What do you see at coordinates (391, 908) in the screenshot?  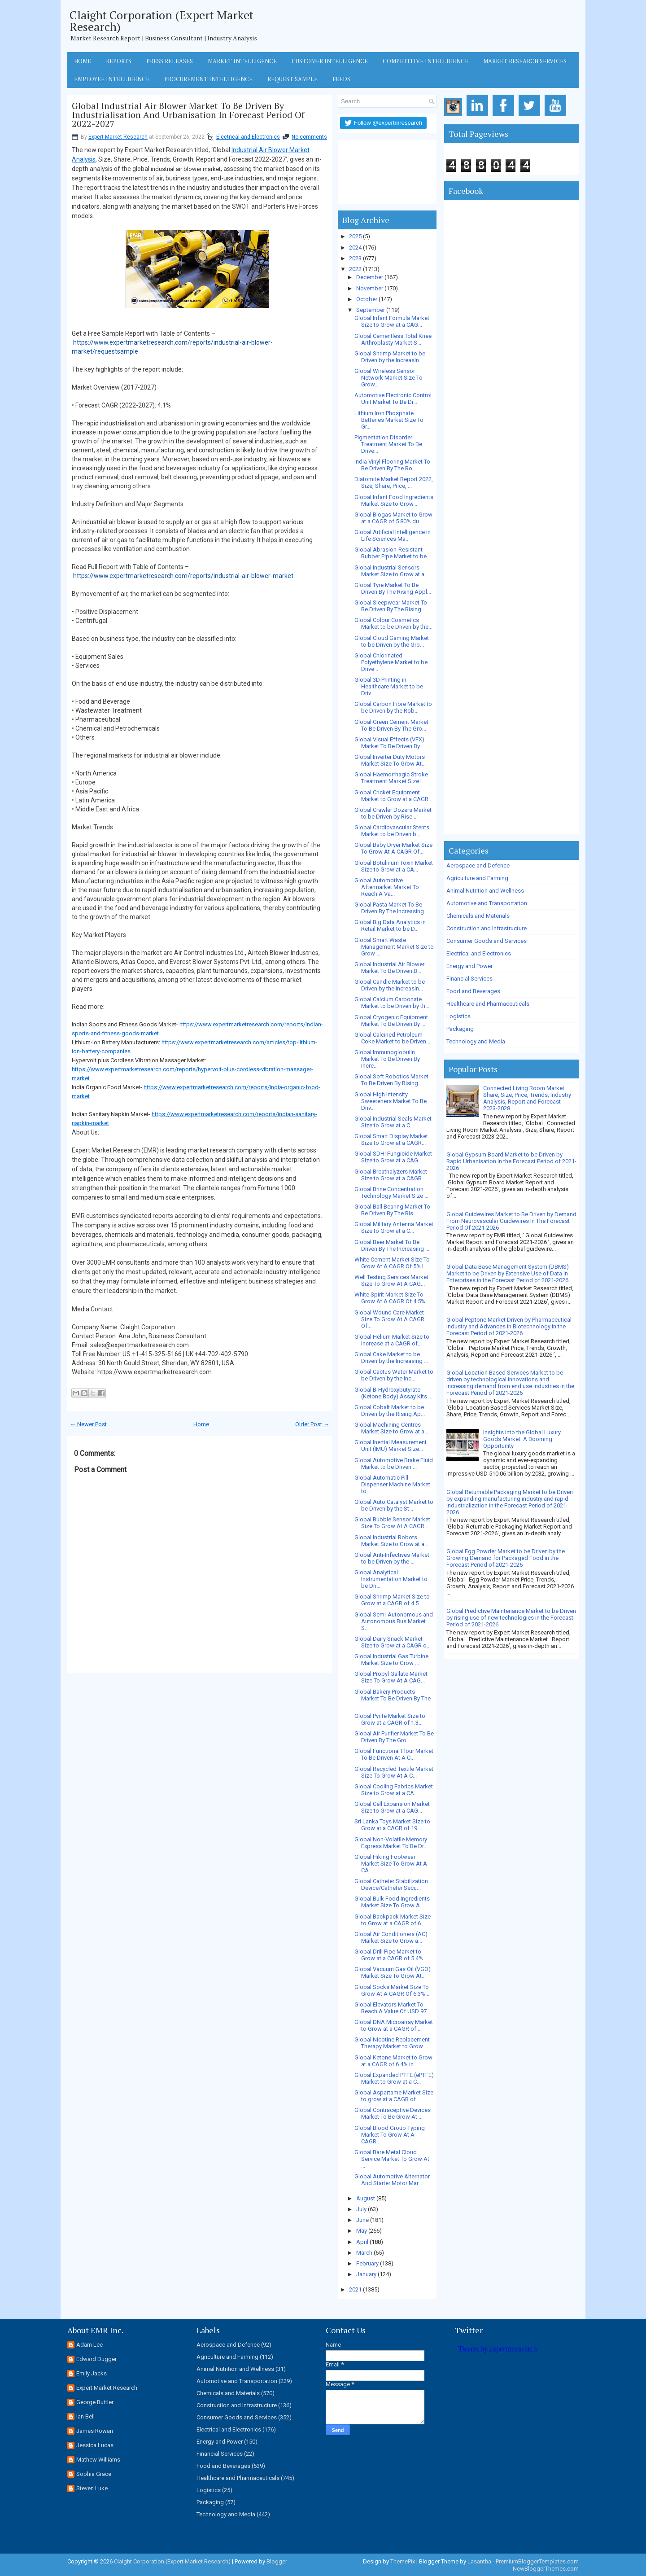 I see `Global Pasta Market To Be Driven By The Increasing...` at bounding box center [391, 908].